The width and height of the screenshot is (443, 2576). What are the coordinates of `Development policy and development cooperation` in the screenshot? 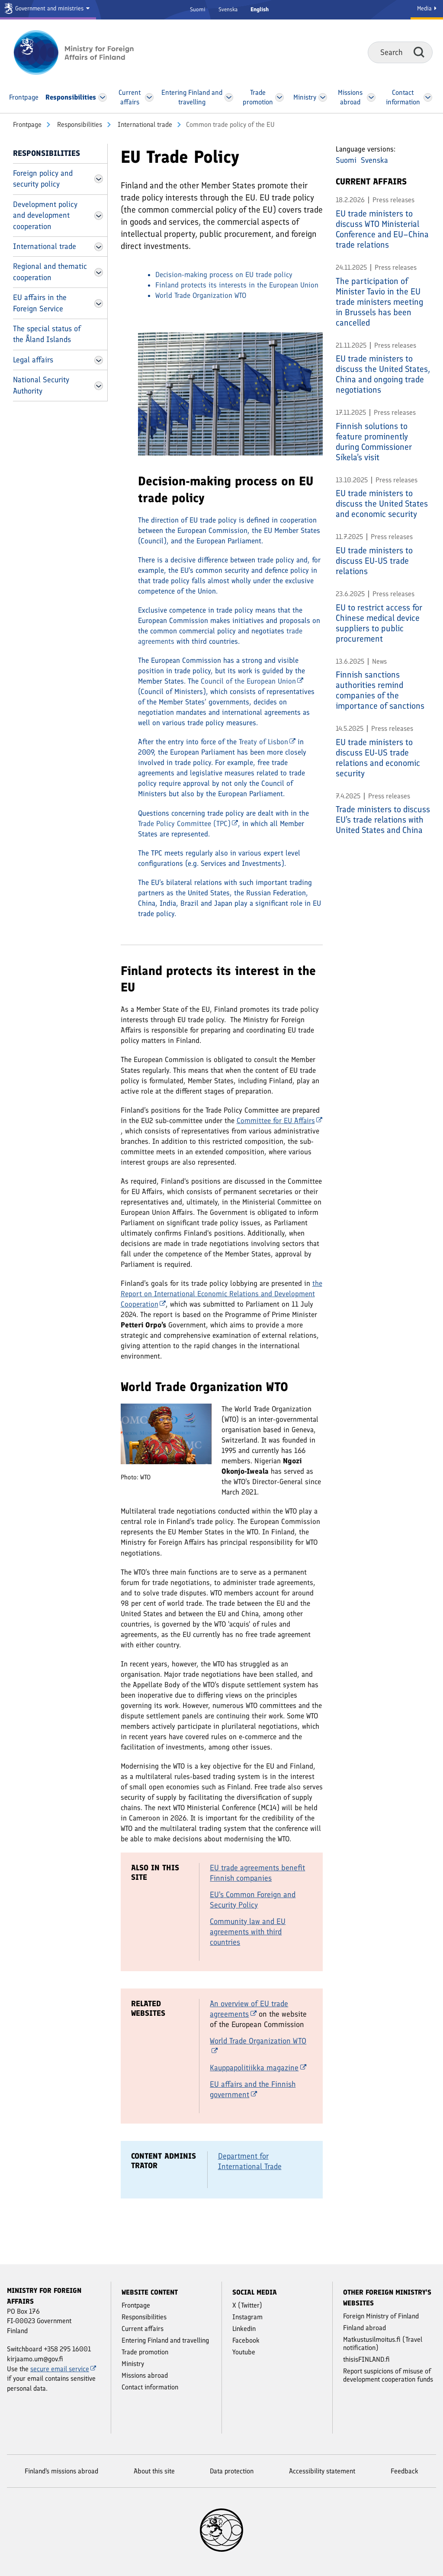 It's located at (45, 215).